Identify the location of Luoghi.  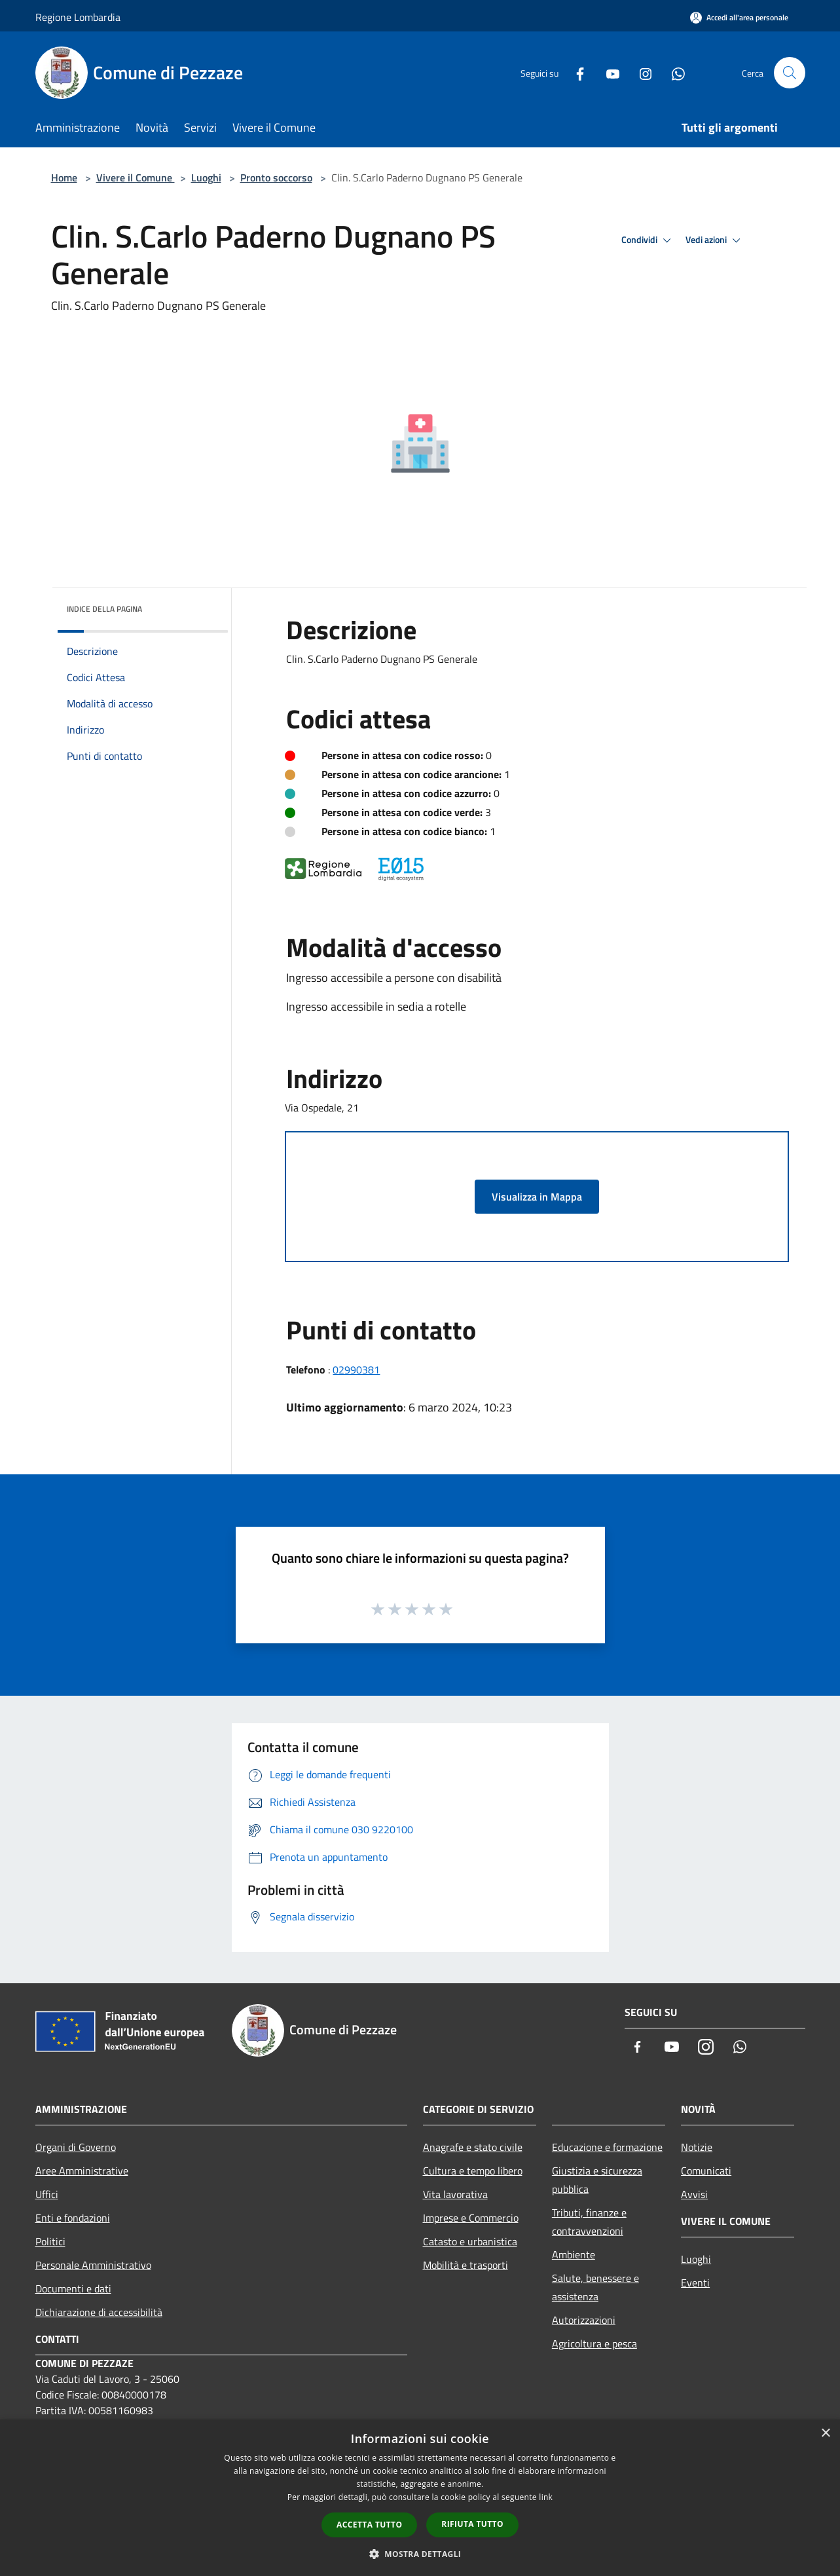
(206, 177).